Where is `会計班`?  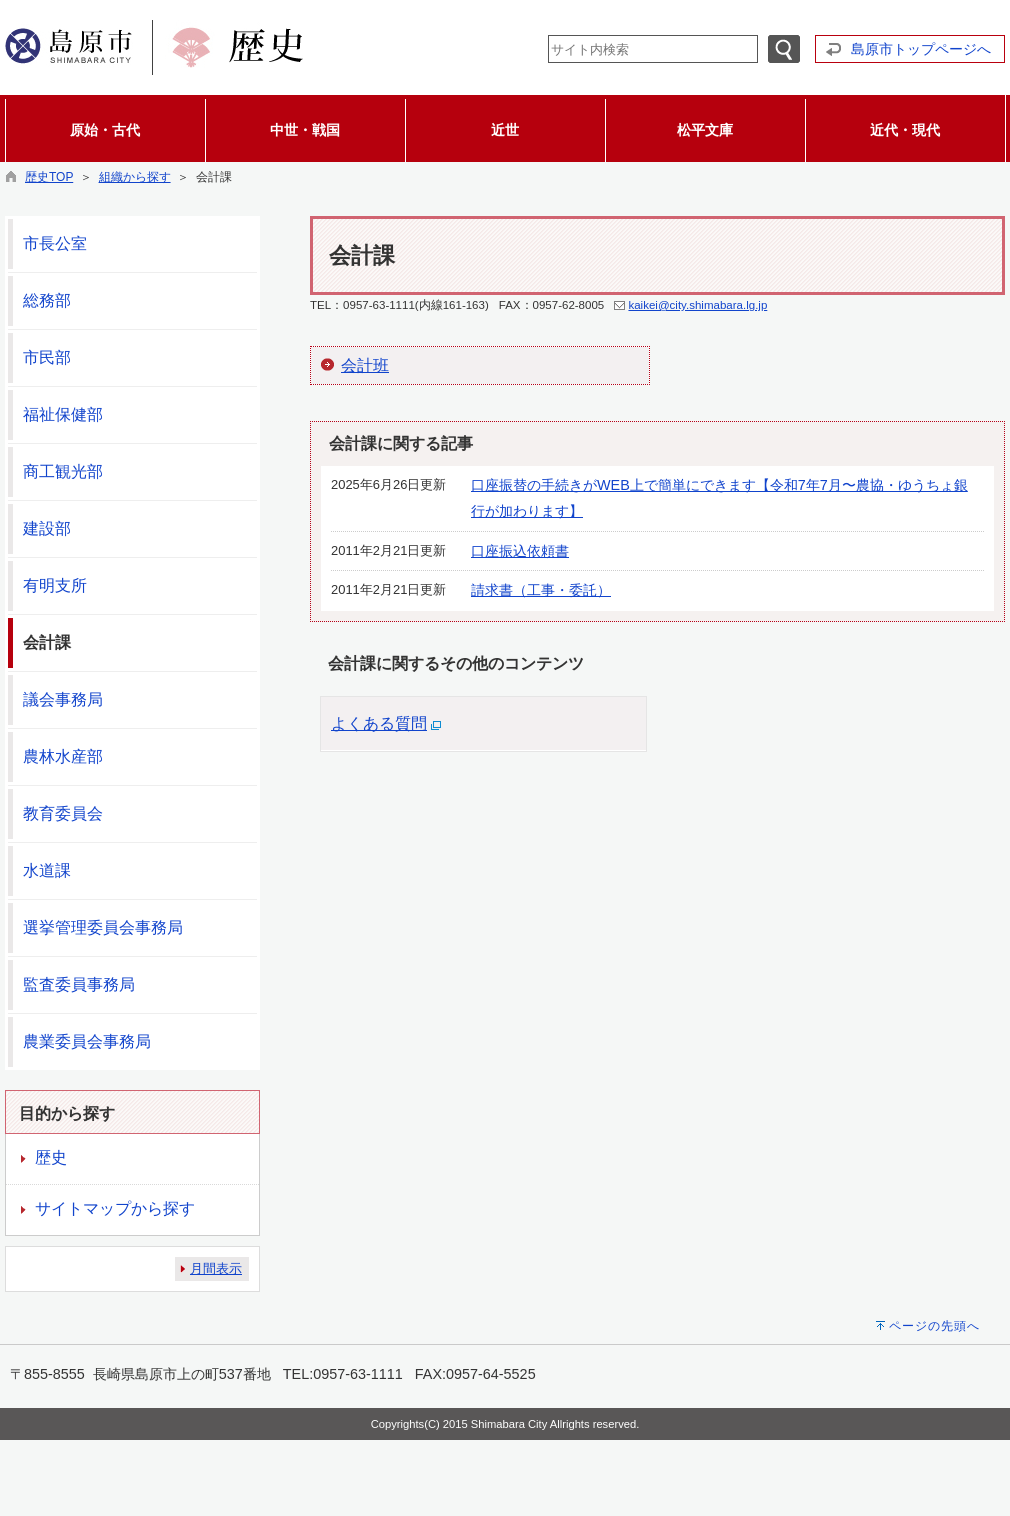 会計班 is located at coordinates (365, 365).